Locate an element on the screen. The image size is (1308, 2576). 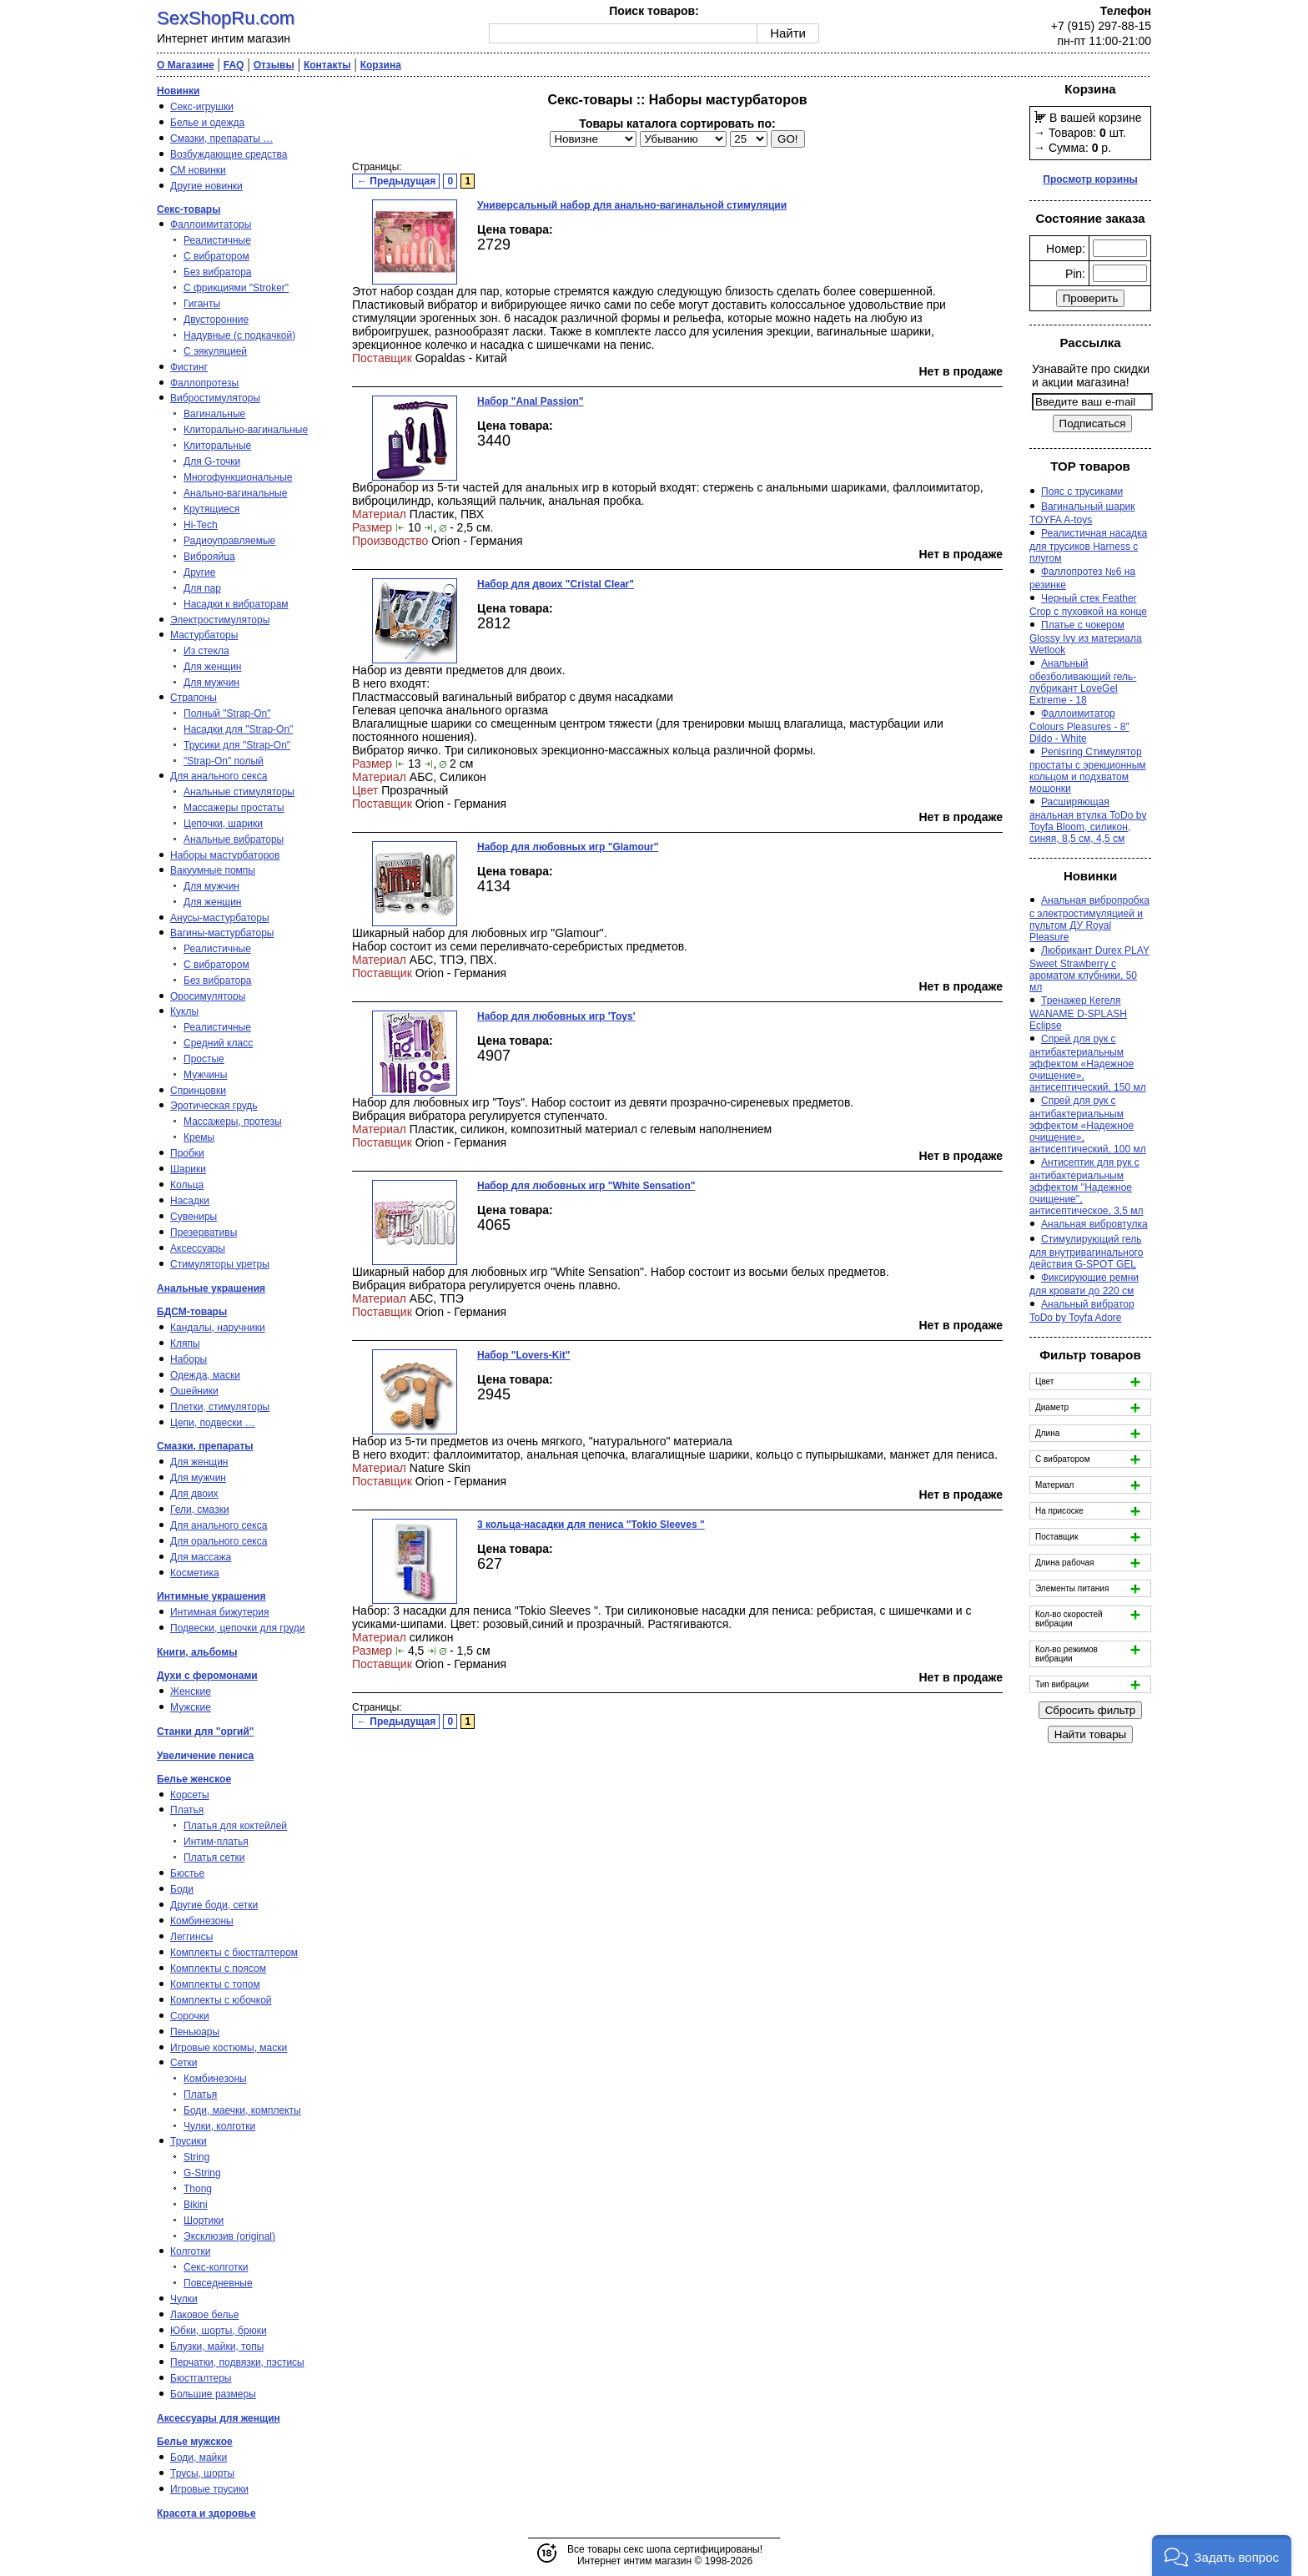
Платья сетки is located at coordinates (214, 1857).